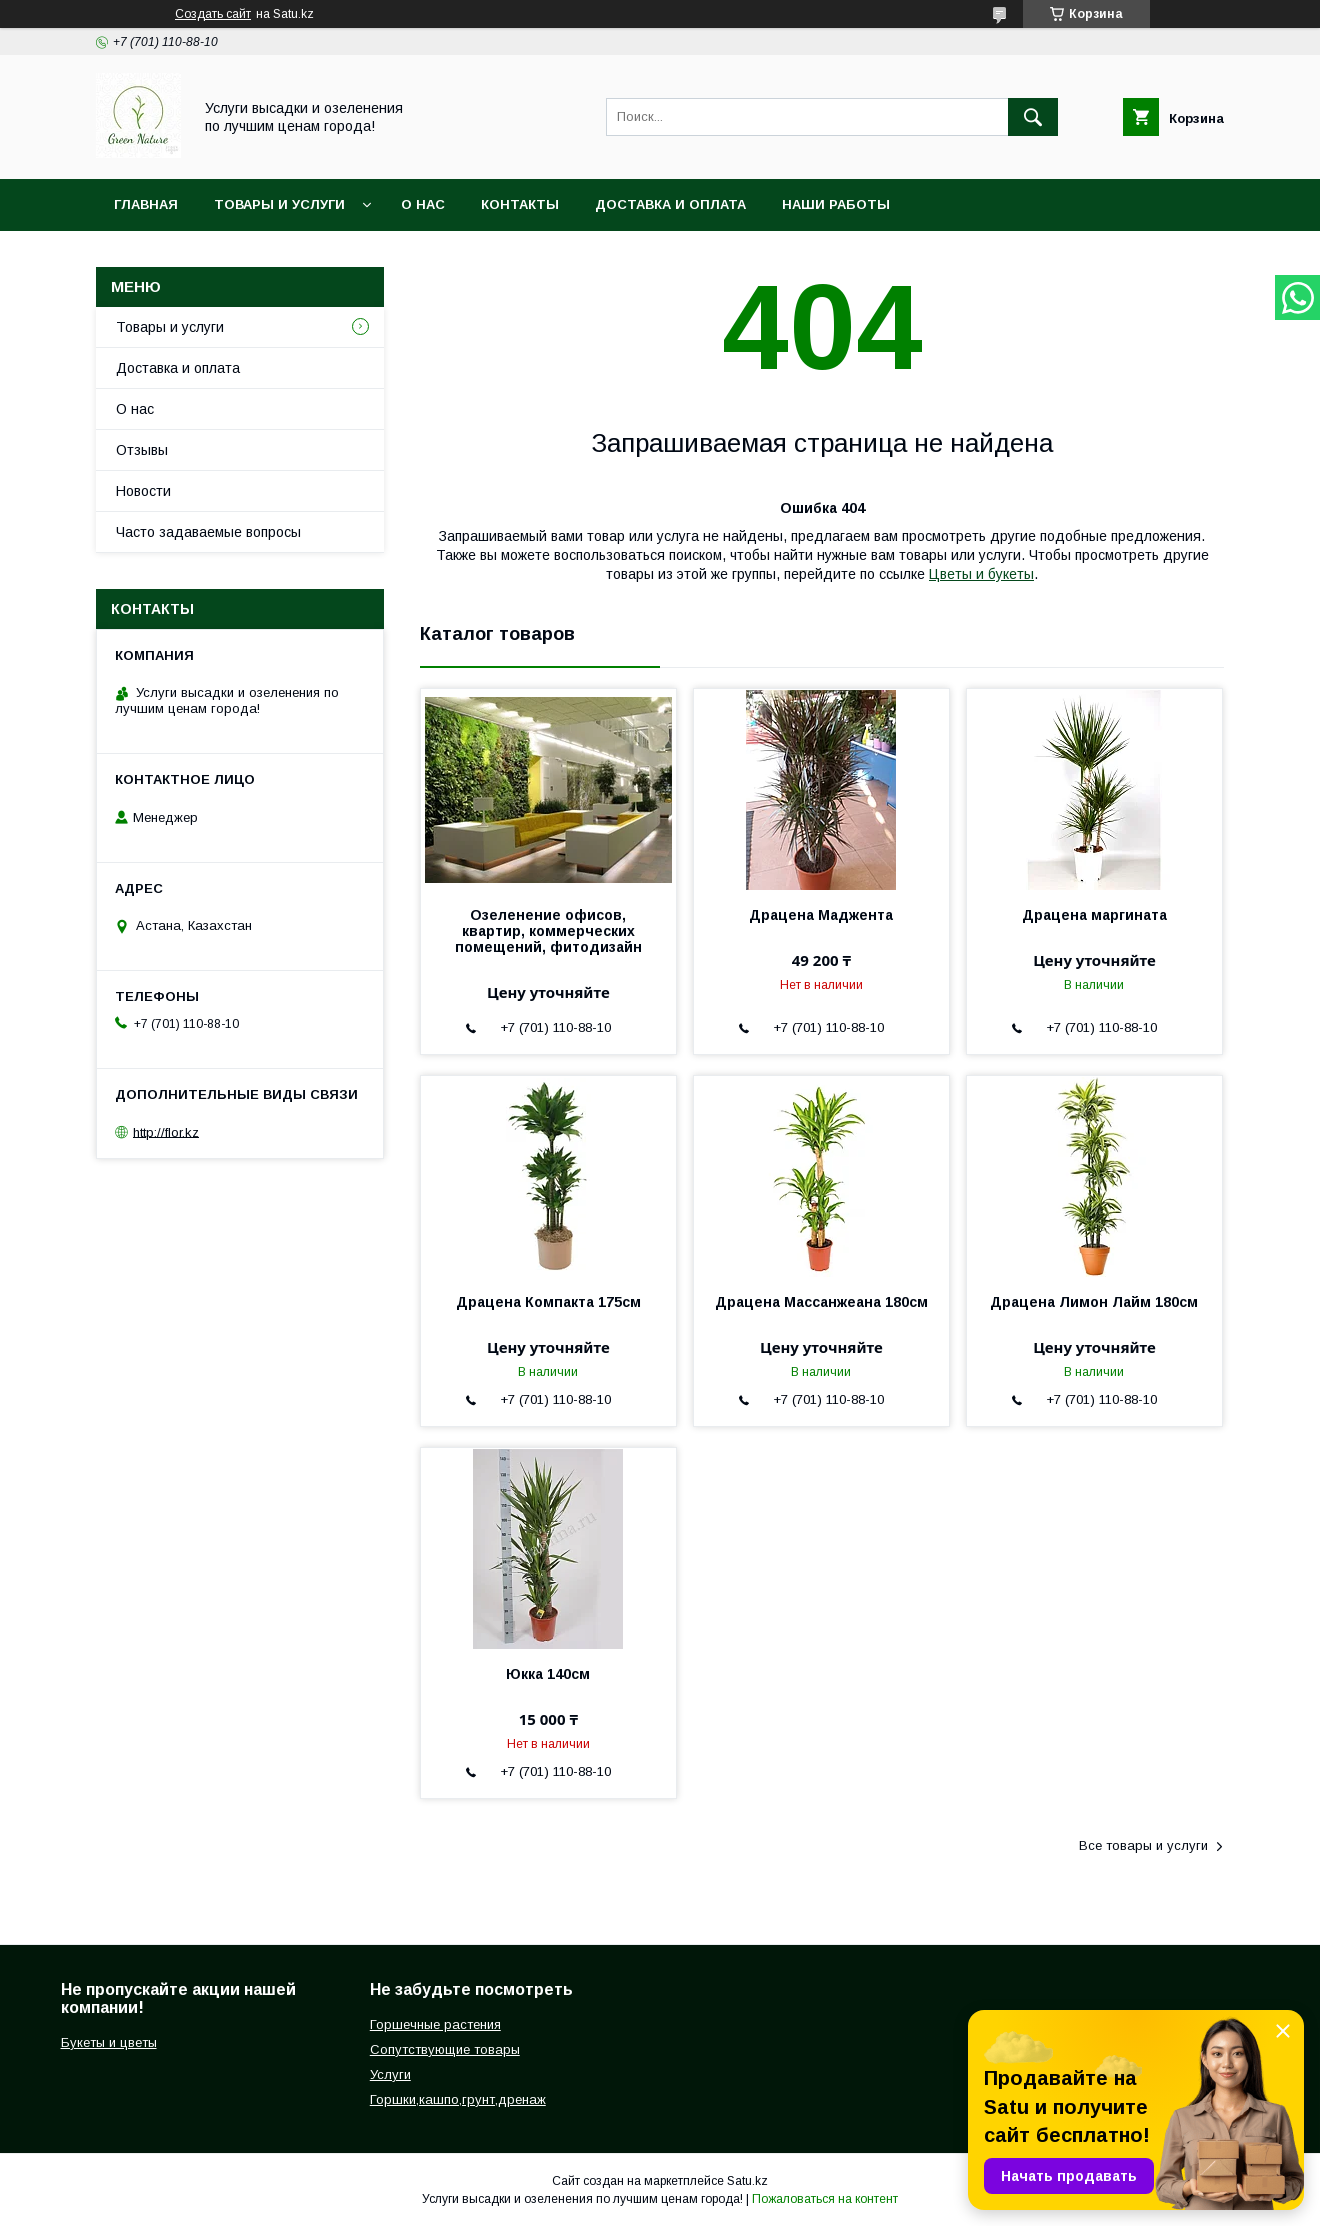 The image size is (1320, 2226). What do you see at coordinates (1033, 117) in the screenshot?
I see `[Искать]` at bounding box center [1033, 117].